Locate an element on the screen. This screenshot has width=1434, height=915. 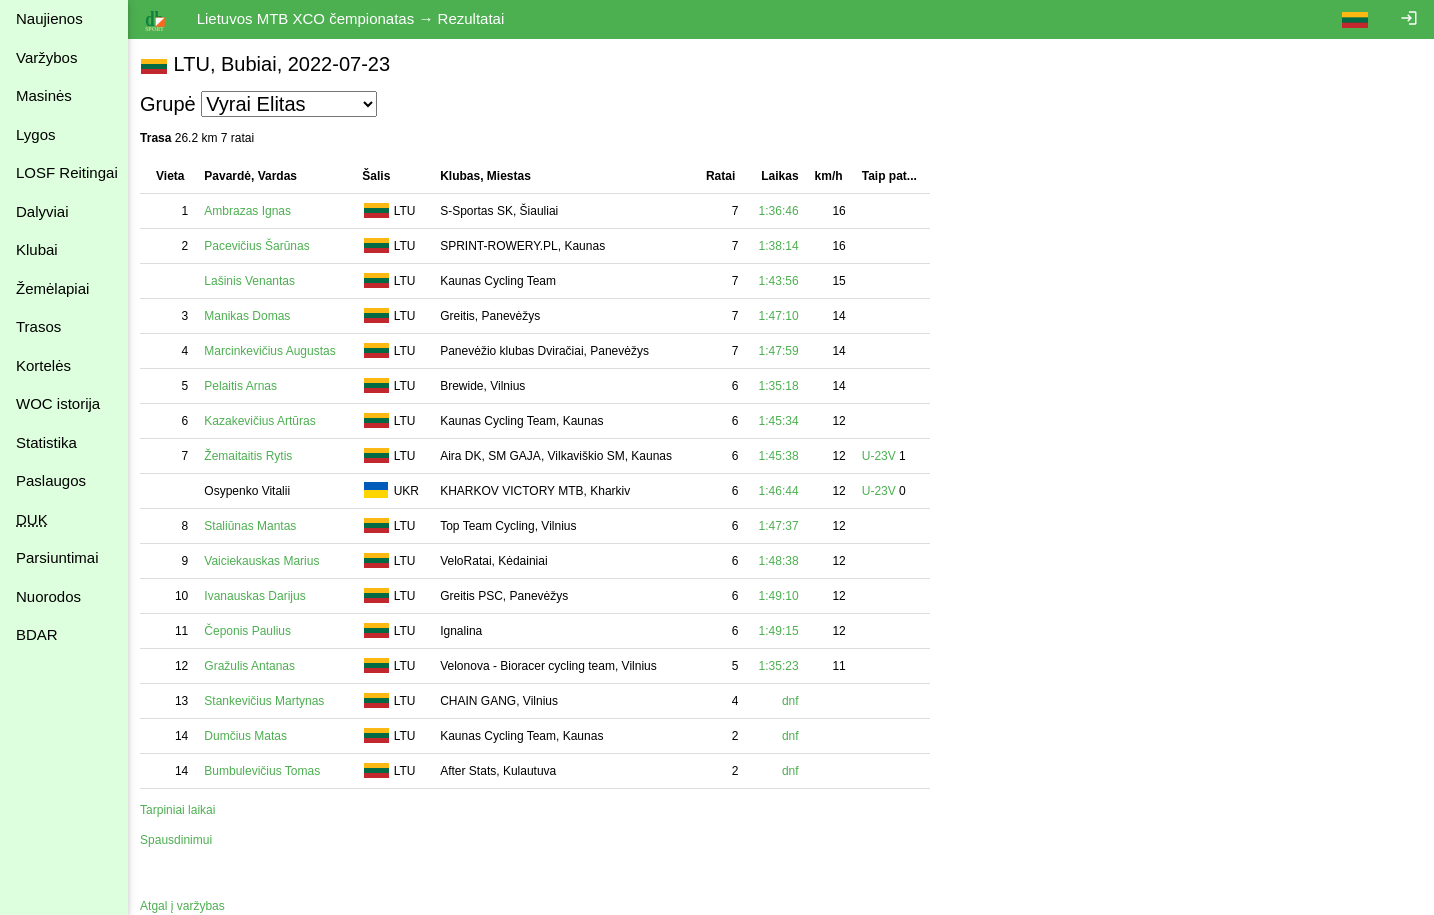
Čeponis Paulius is located at coordinates (251, 631).